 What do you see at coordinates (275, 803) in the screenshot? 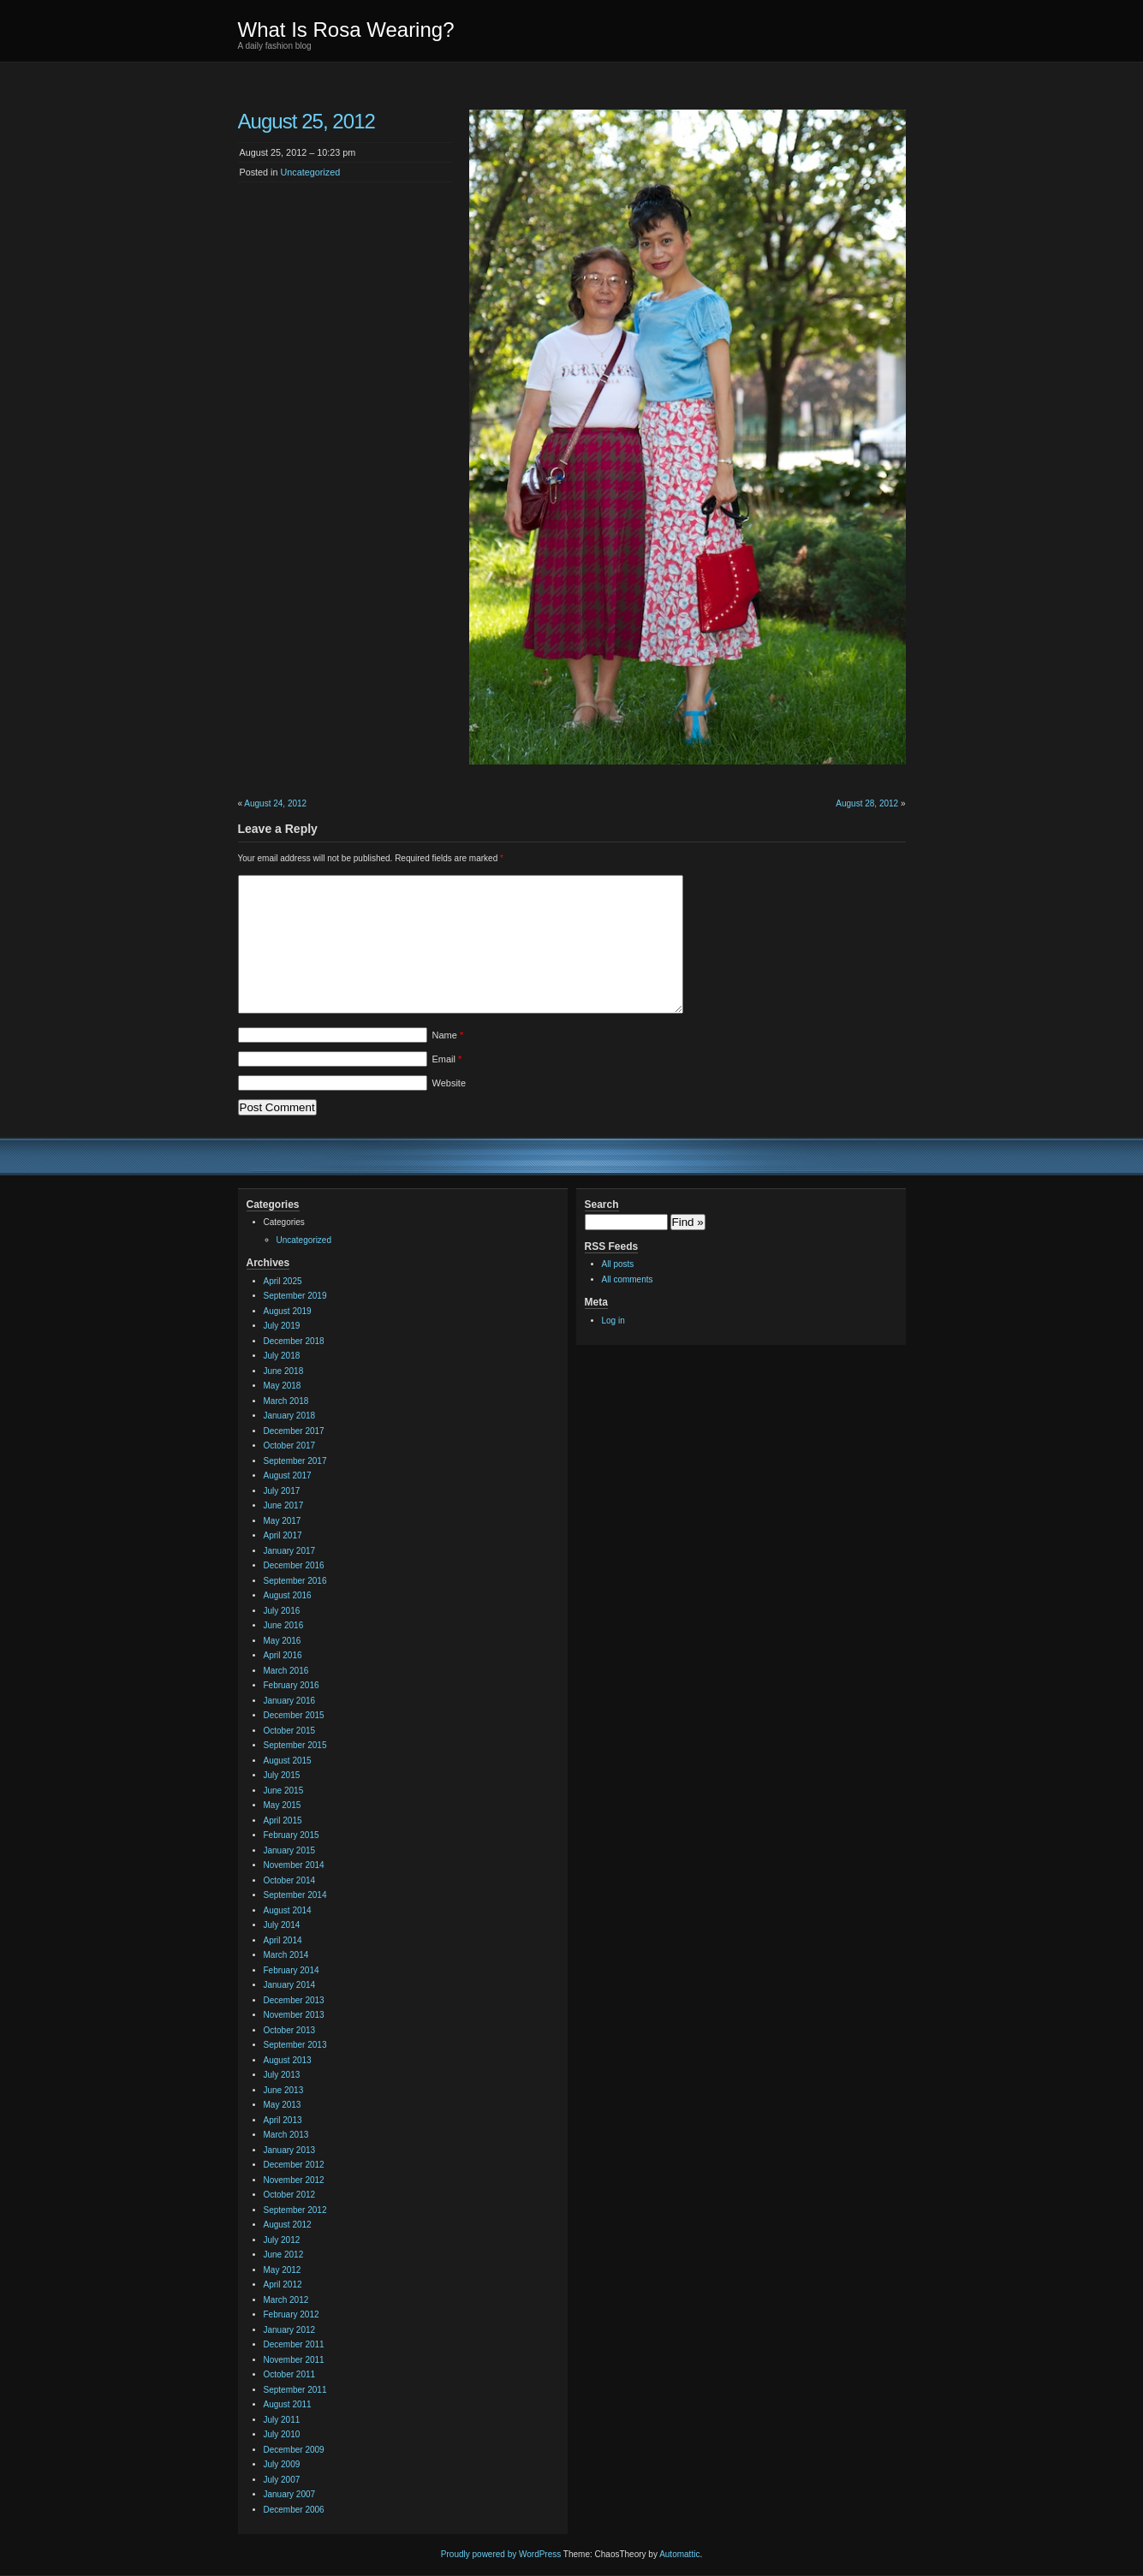
I see `August 24, 2012` at bounding box center [275, 803].